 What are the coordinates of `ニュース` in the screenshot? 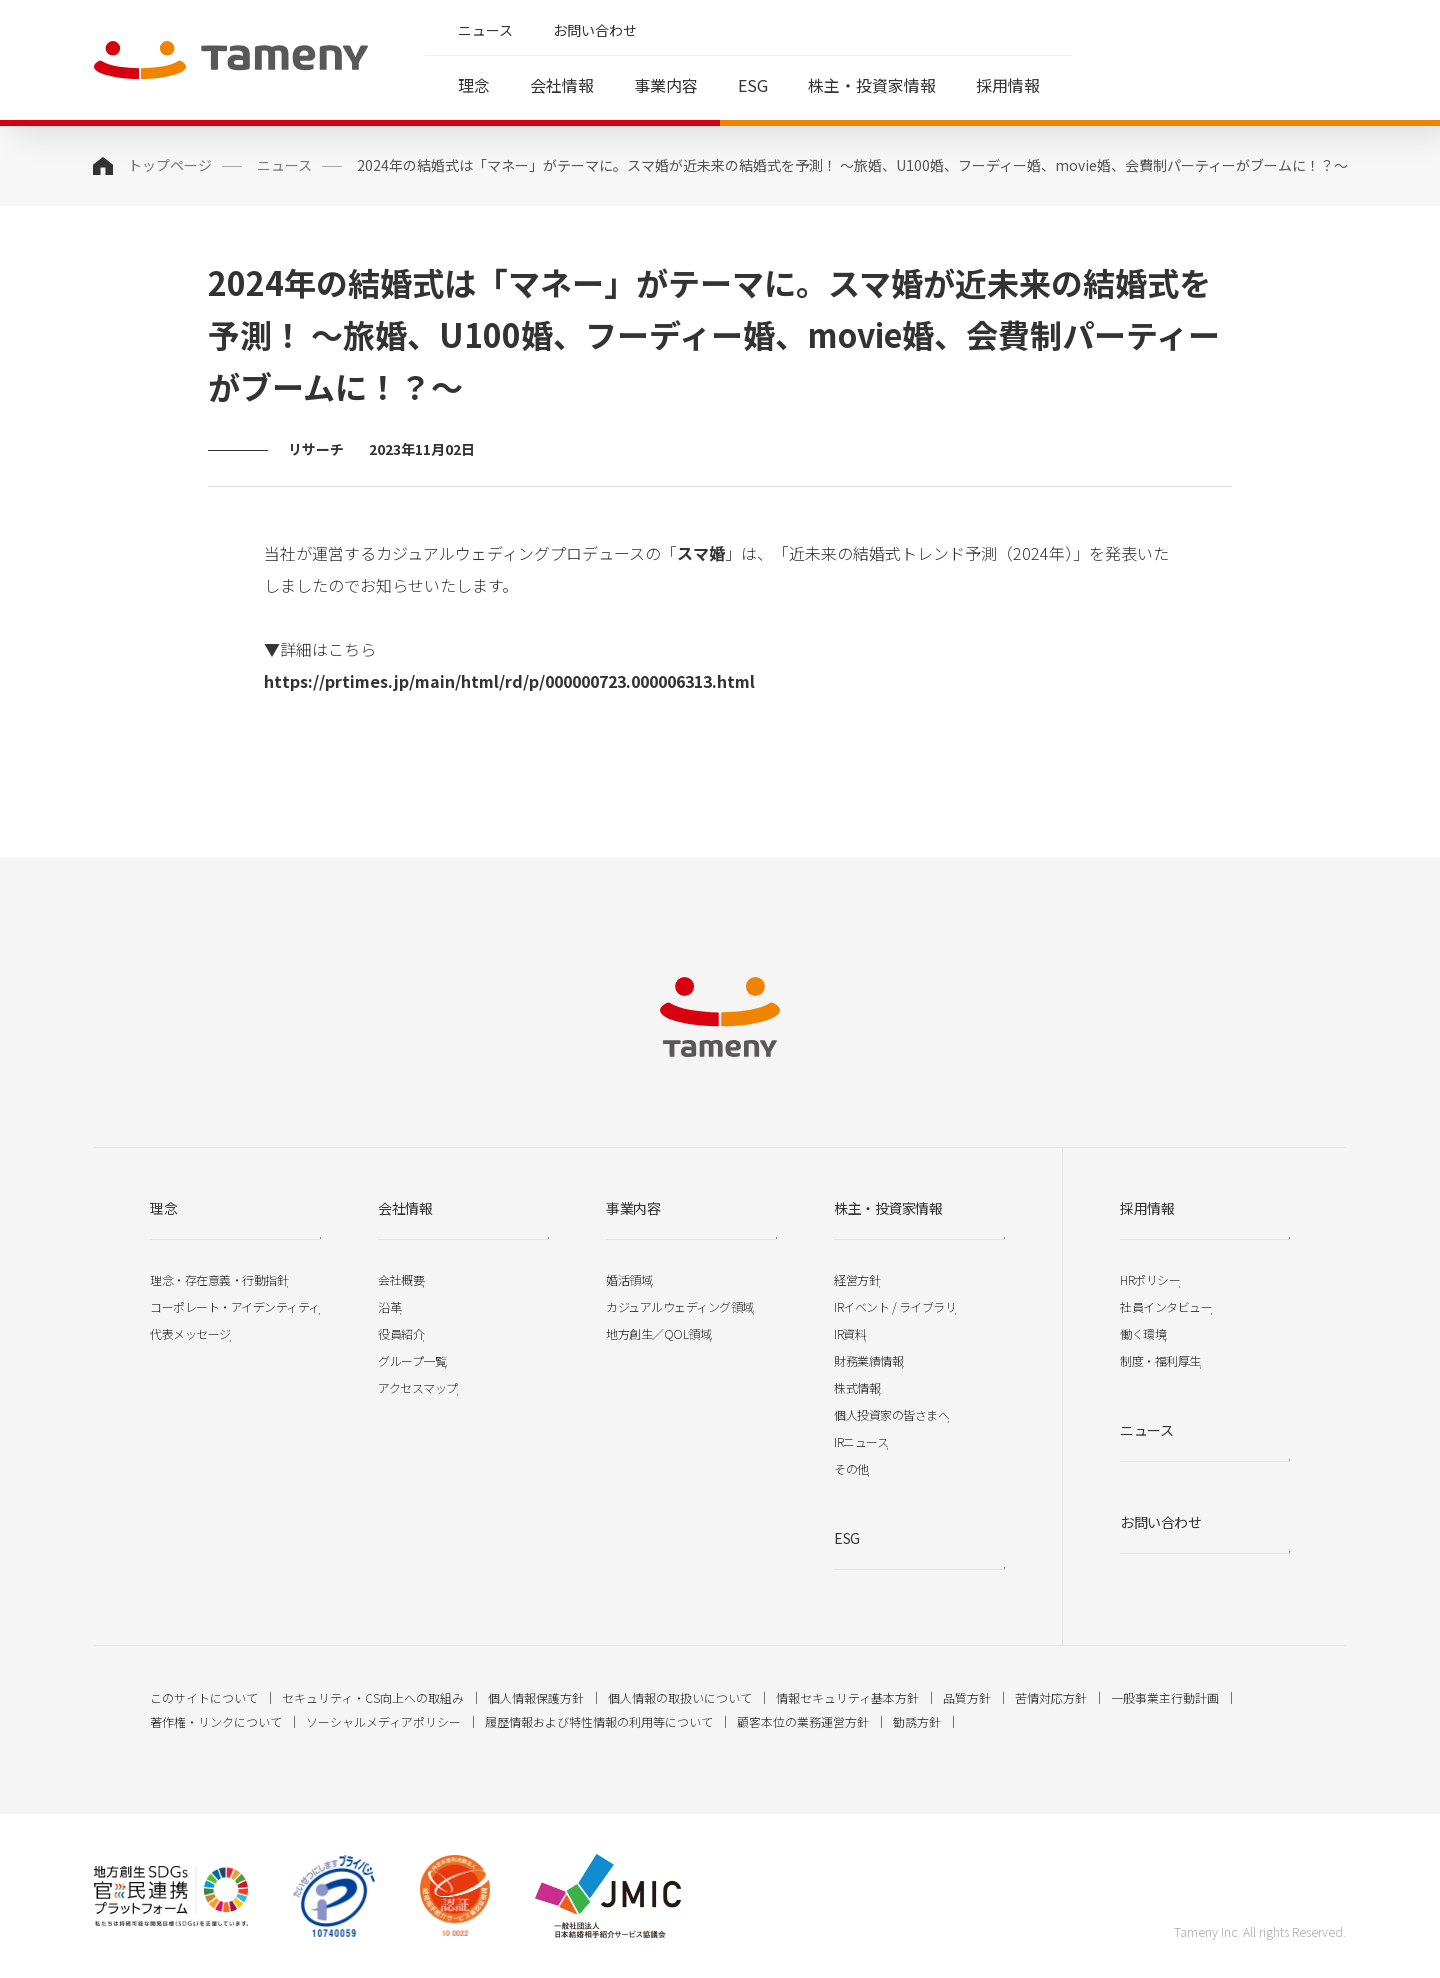 It's located at (485, 30).